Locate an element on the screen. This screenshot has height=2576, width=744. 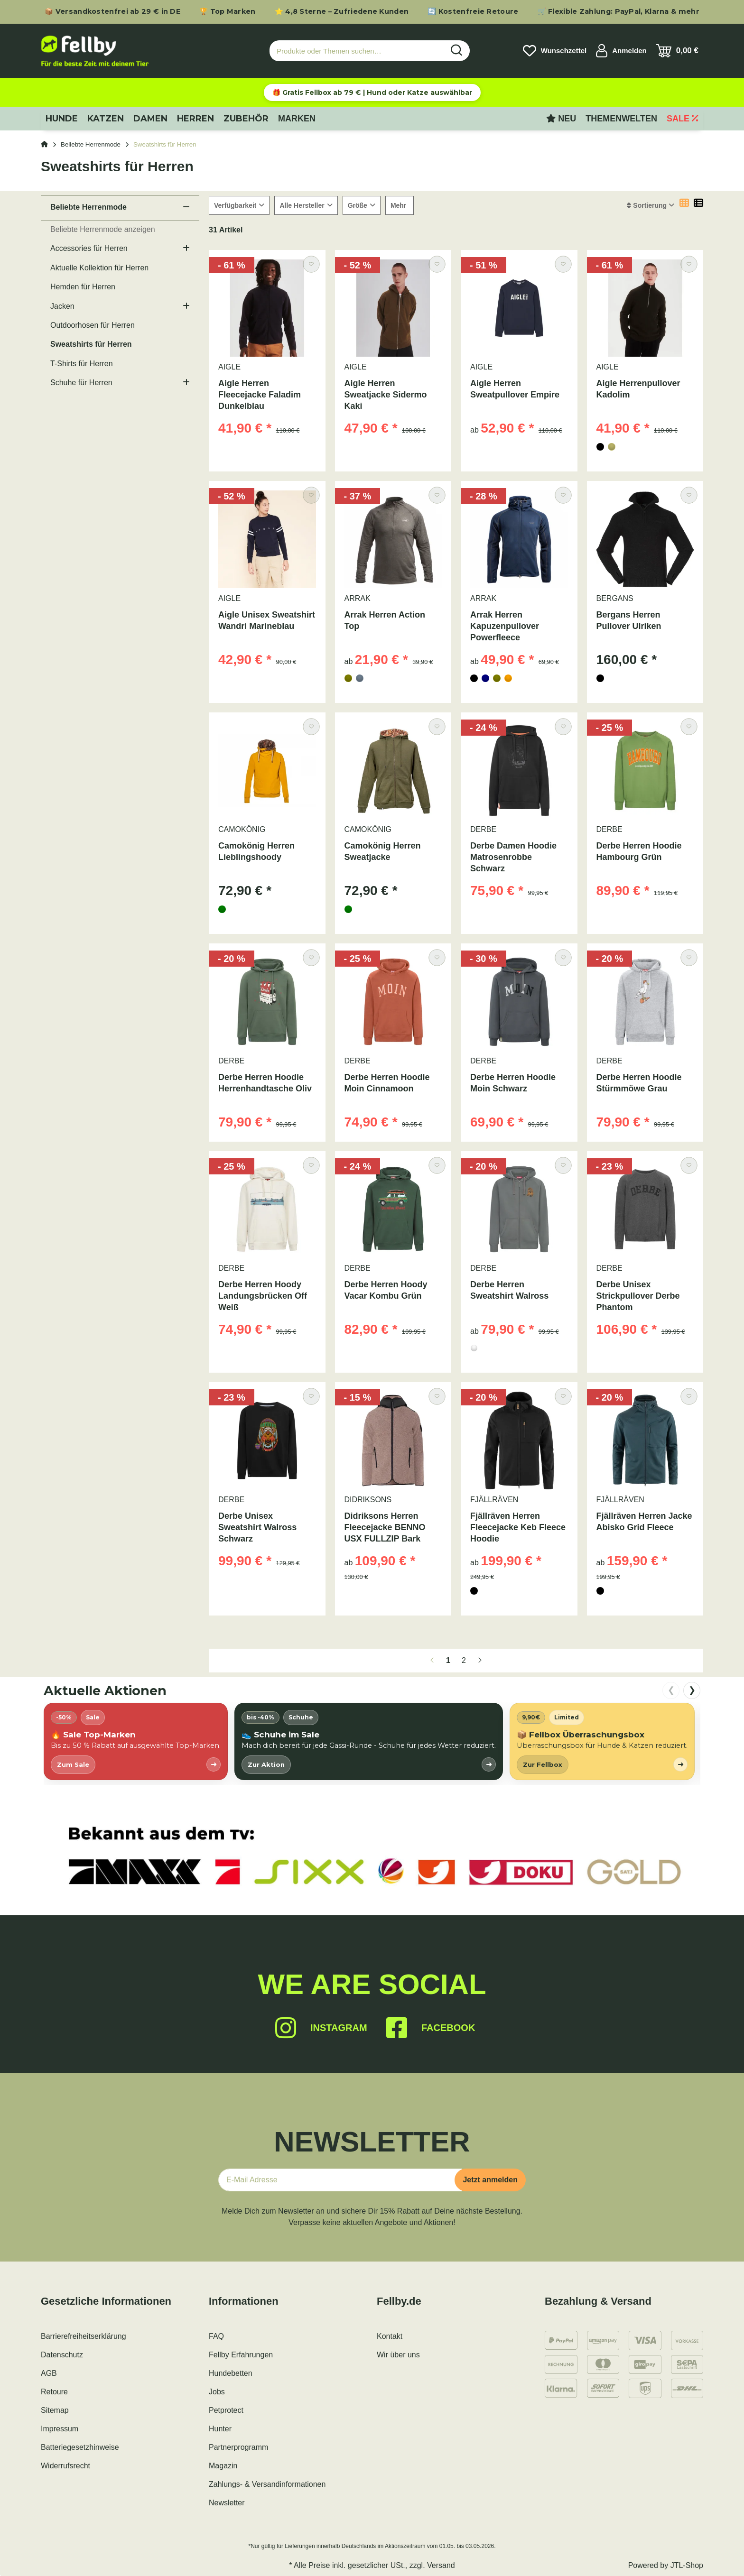
[Produkte oder Themen suchen…] is located at coordinates (357, 51).